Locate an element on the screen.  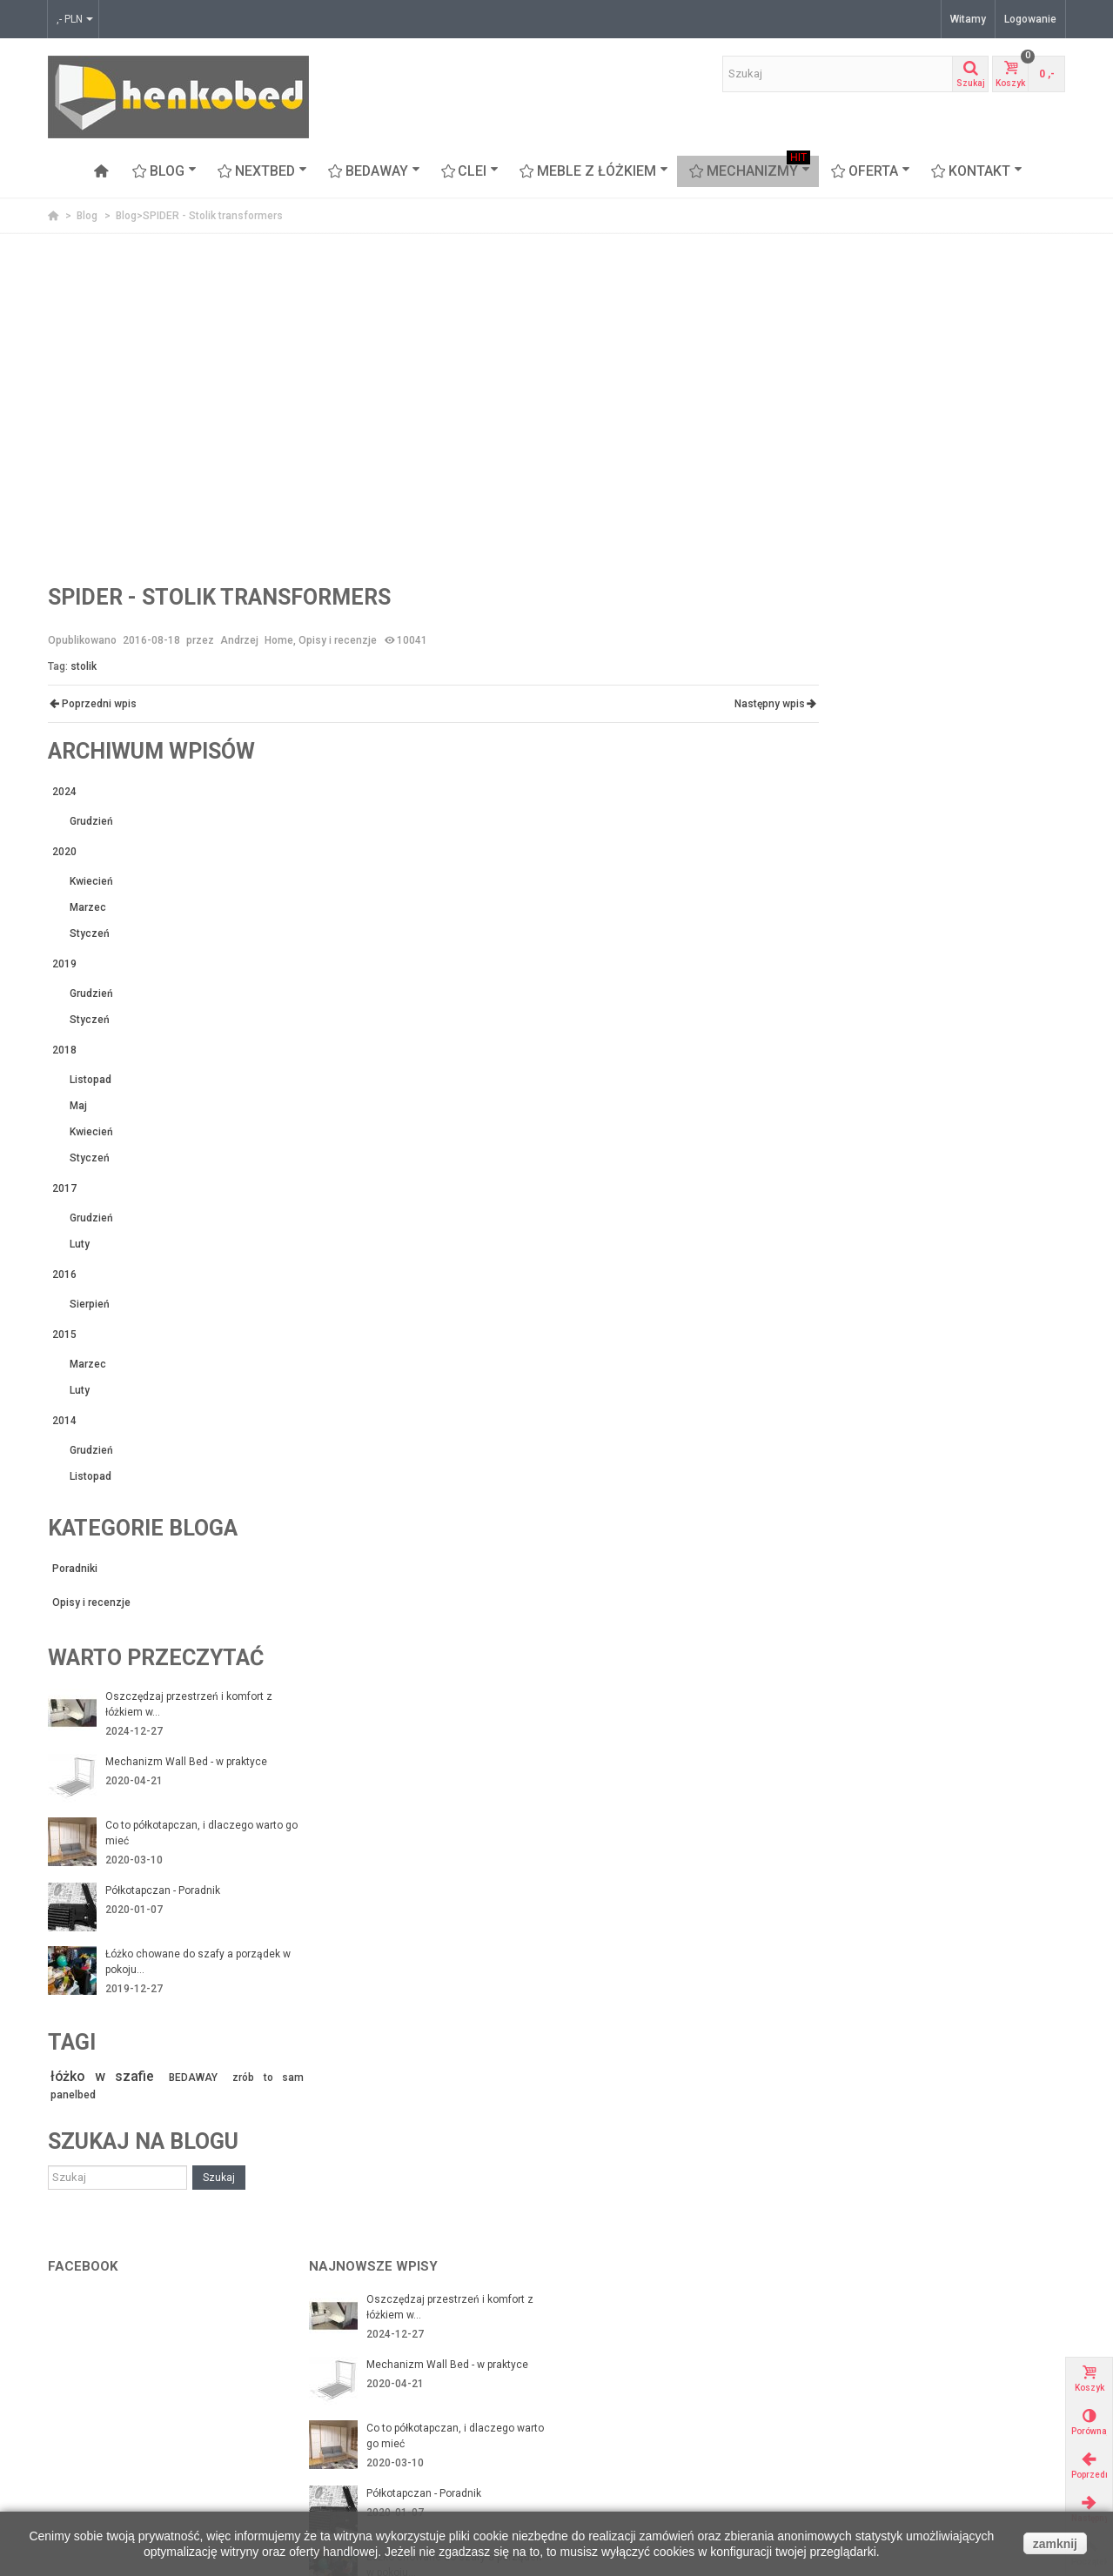
Najczęściej kupowane is located at coordinates (890, 2414).